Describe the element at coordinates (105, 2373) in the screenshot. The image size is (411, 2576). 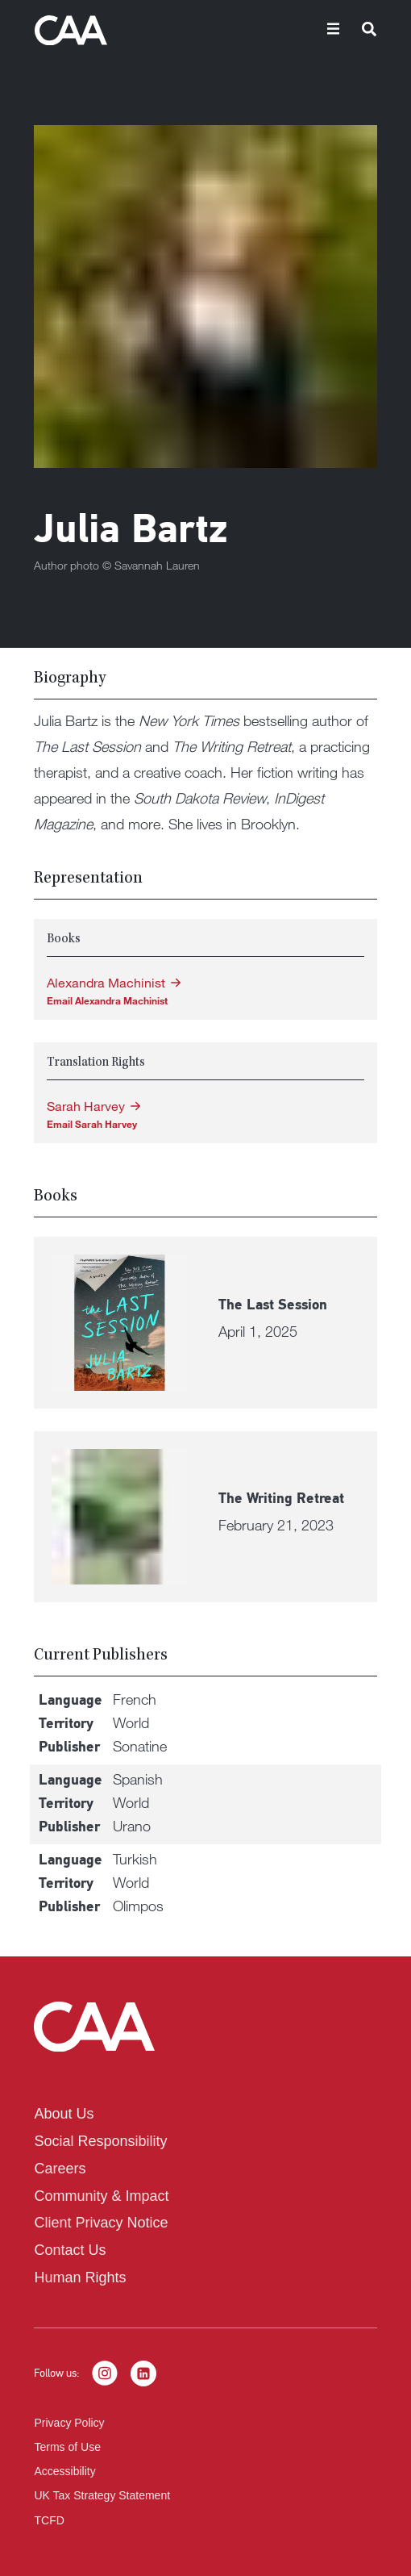
I see `[Instagram]` at that location.